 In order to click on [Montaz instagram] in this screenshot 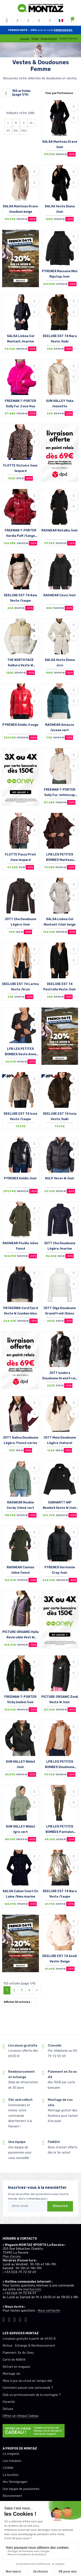, I will do `click(9, 2319)`.